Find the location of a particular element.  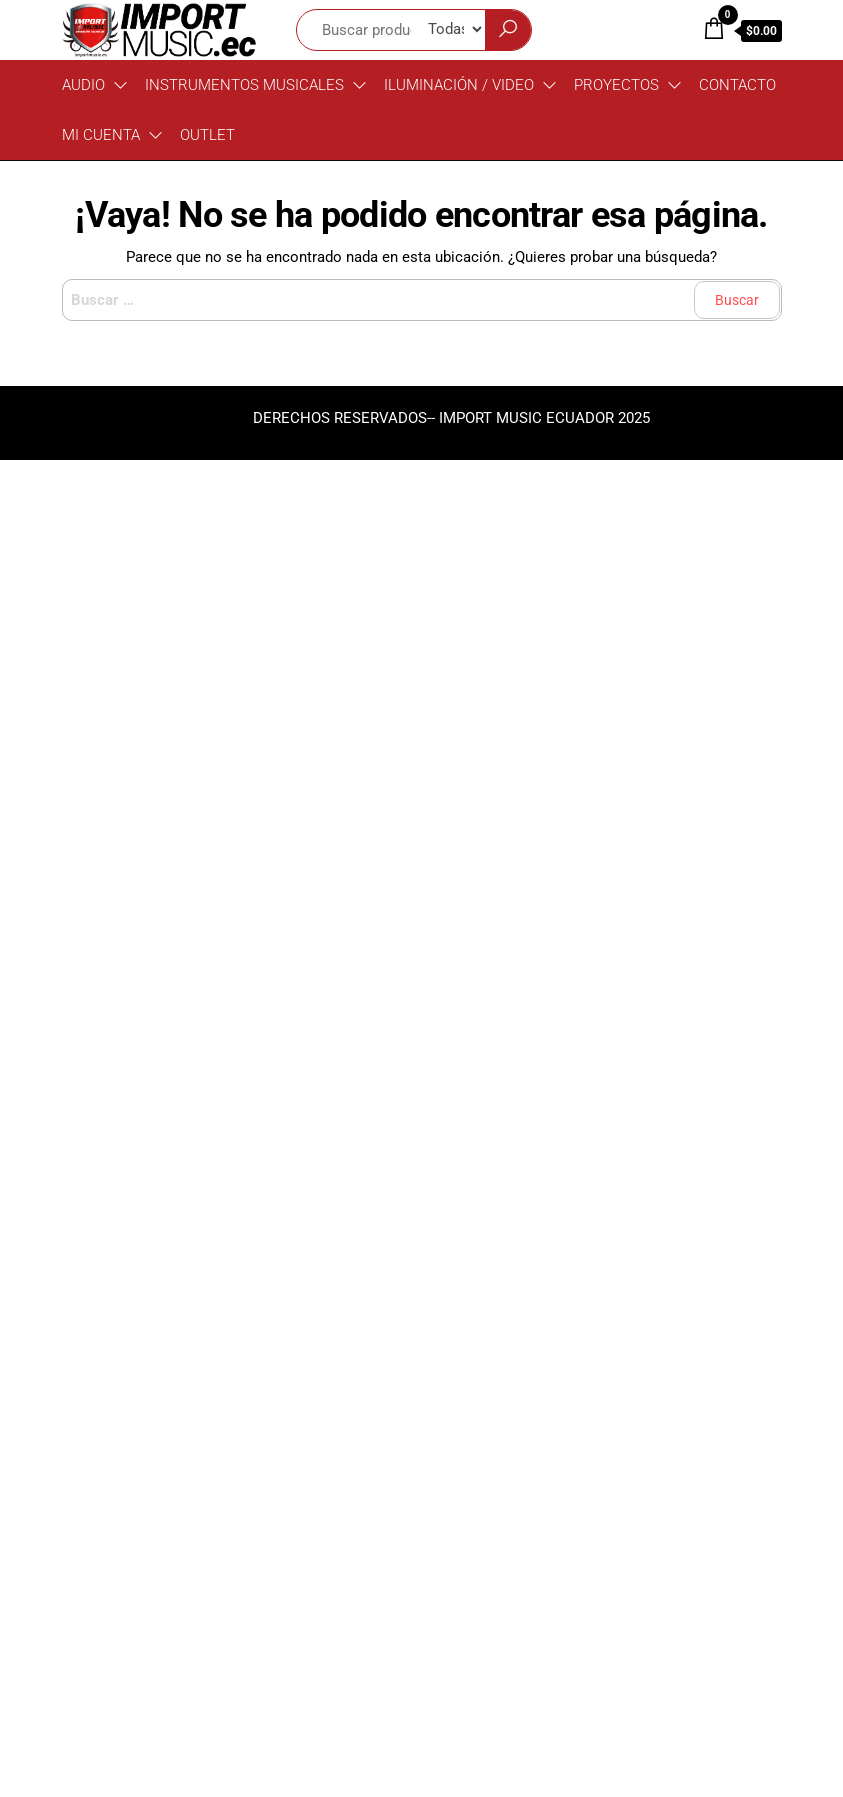

Audio is located at coordinates (83, 85).